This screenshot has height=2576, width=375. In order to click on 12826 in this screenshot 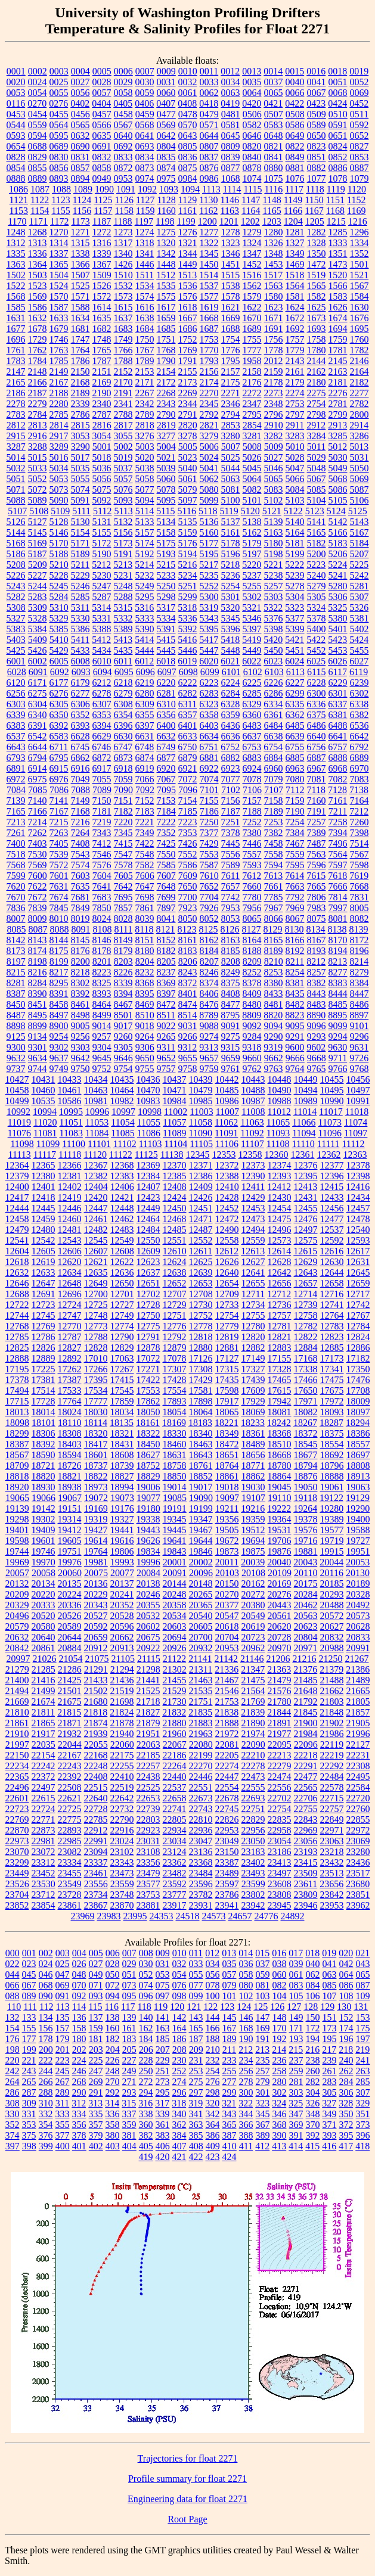, I will do `click(43, 1348)`.